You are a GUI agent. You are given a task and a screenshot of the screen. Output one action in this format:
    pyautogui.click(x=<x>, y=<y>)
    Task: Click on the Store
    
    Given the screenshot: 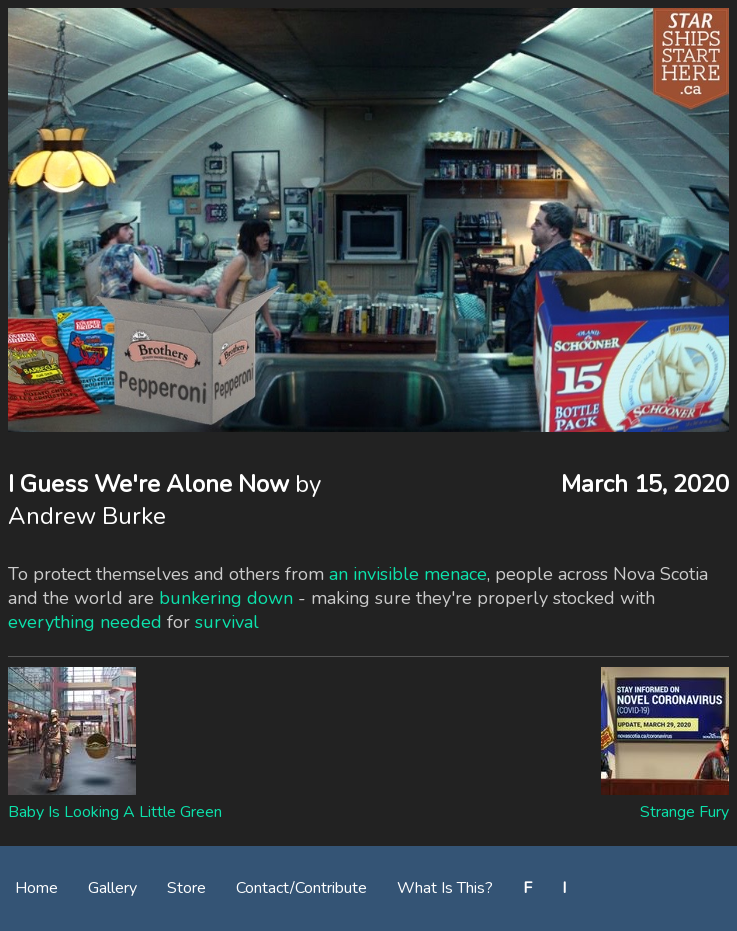 What is the action you would take?
    pyautogui.click(x=186, y=888)
    